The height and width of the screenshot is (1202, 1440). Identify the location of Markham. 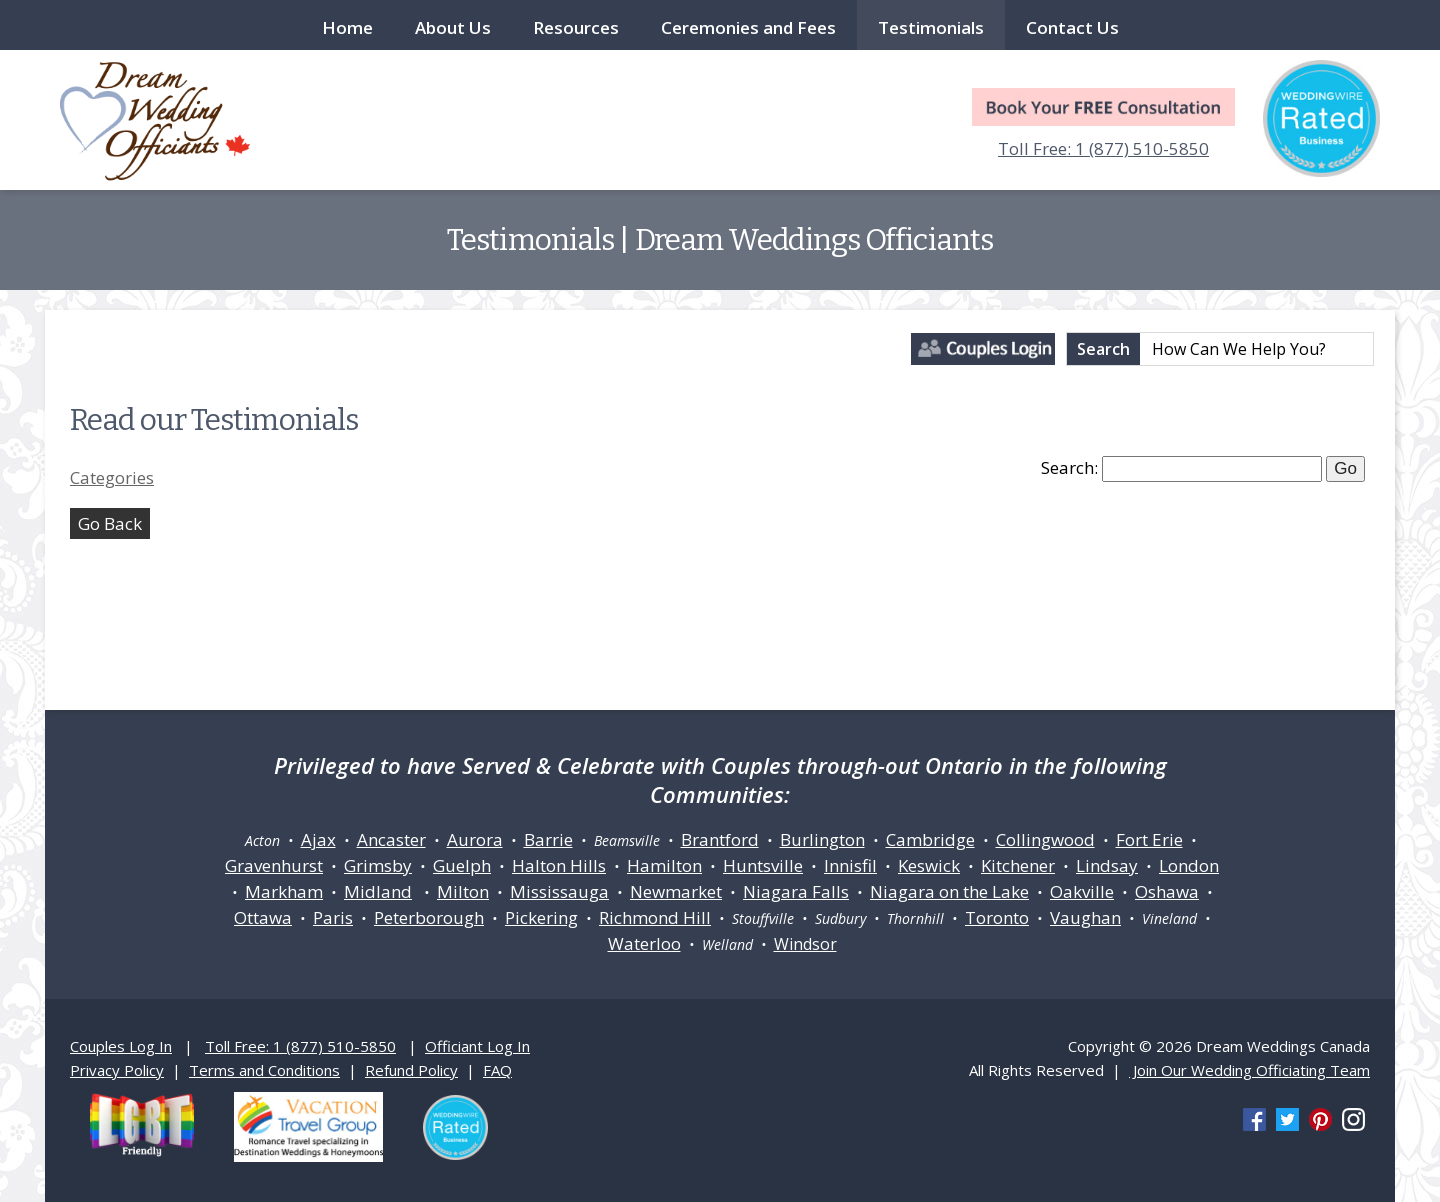
(284, 891).